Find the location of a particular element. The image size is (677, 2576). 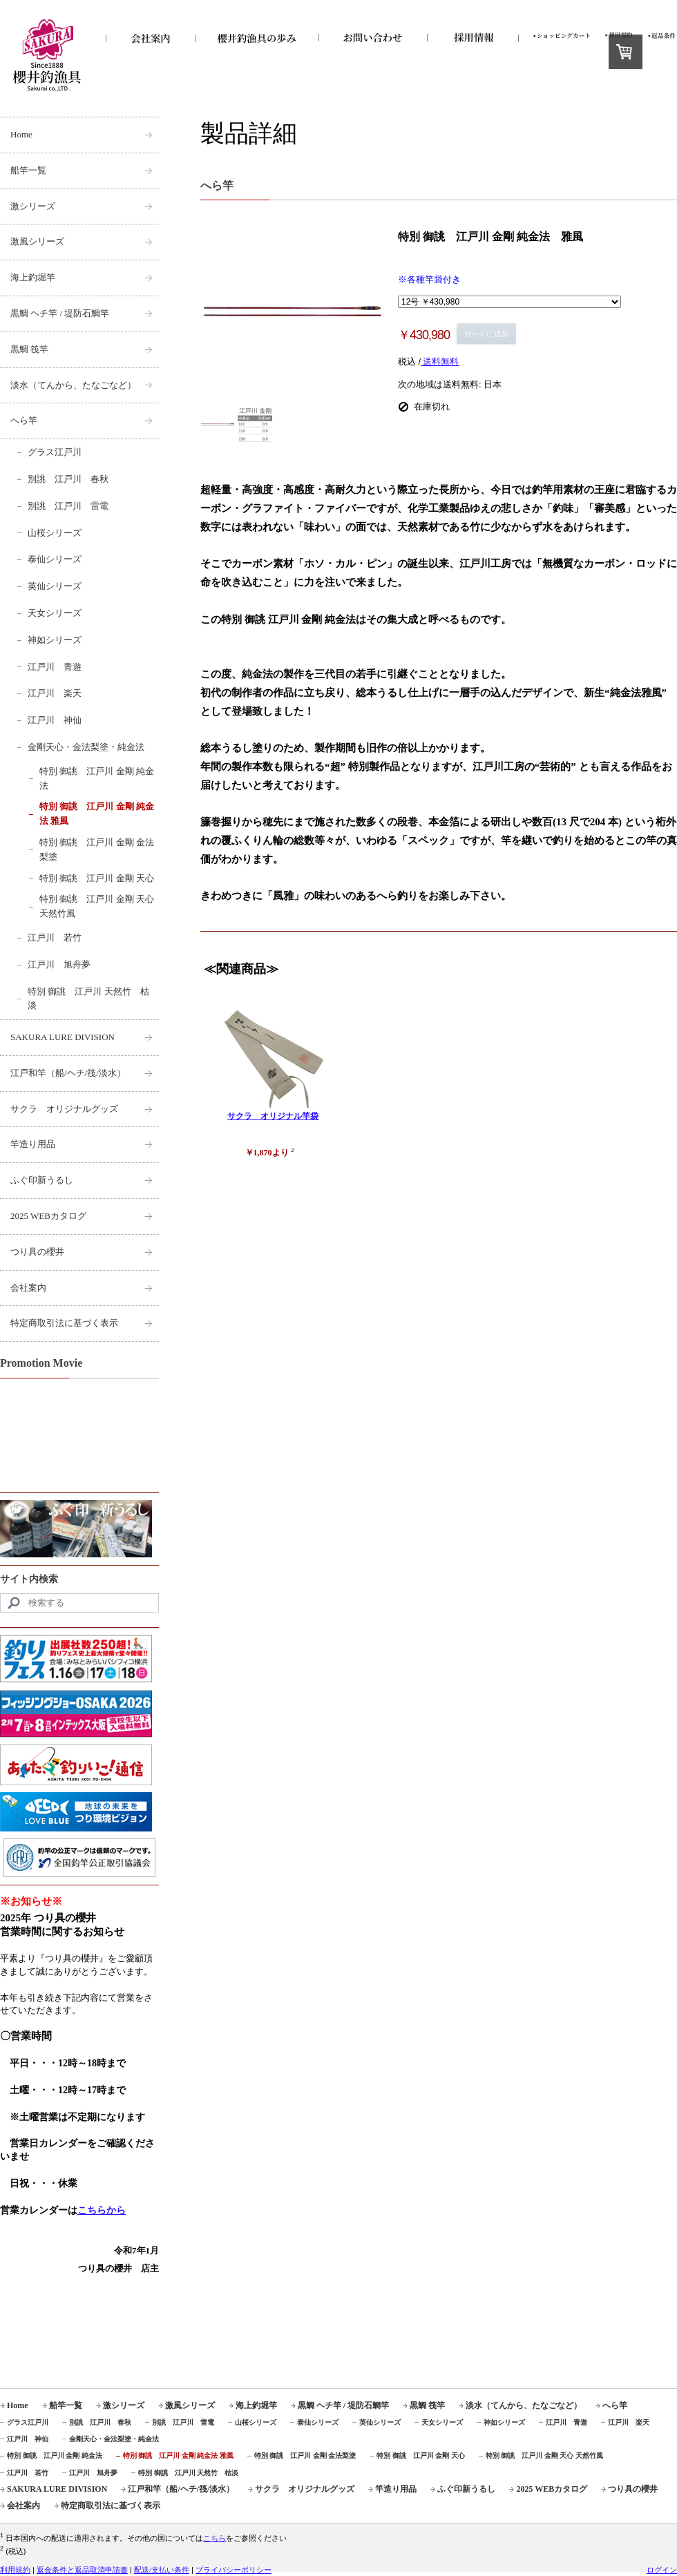

こちら is located at coordinates (214, 2538).